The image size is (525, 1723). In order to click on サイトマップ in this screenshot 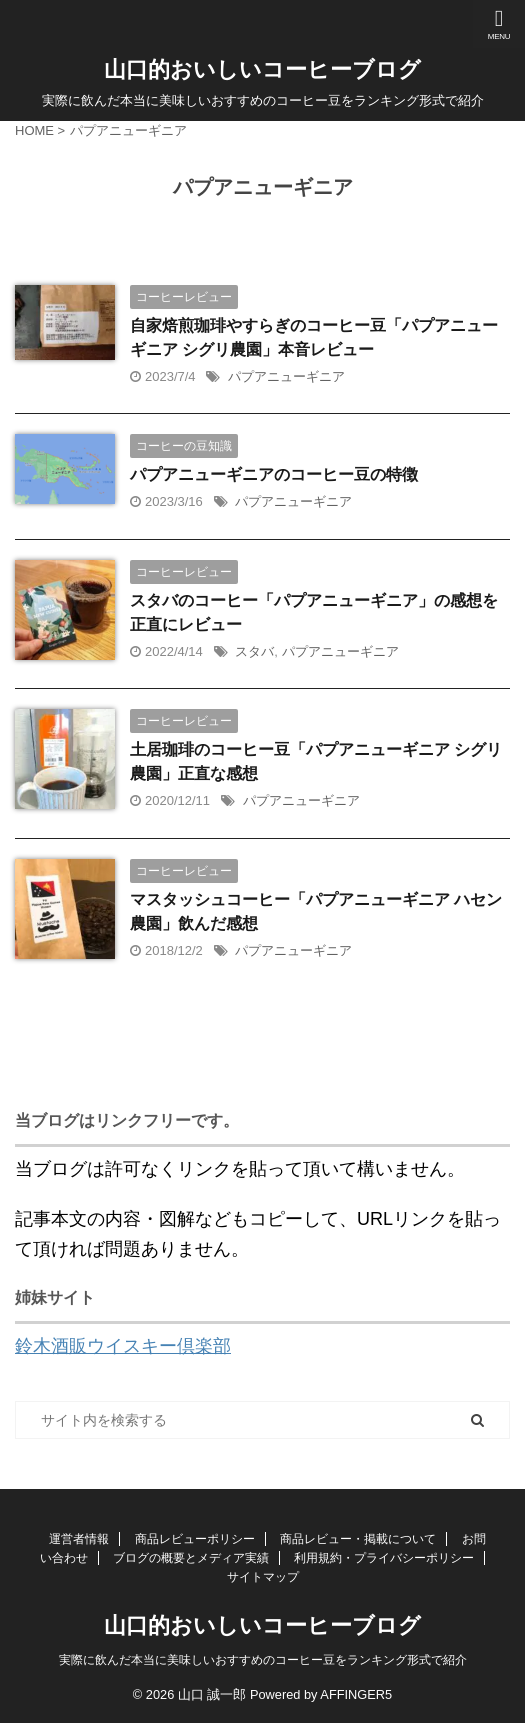, I will do `click(263, 1577)`.